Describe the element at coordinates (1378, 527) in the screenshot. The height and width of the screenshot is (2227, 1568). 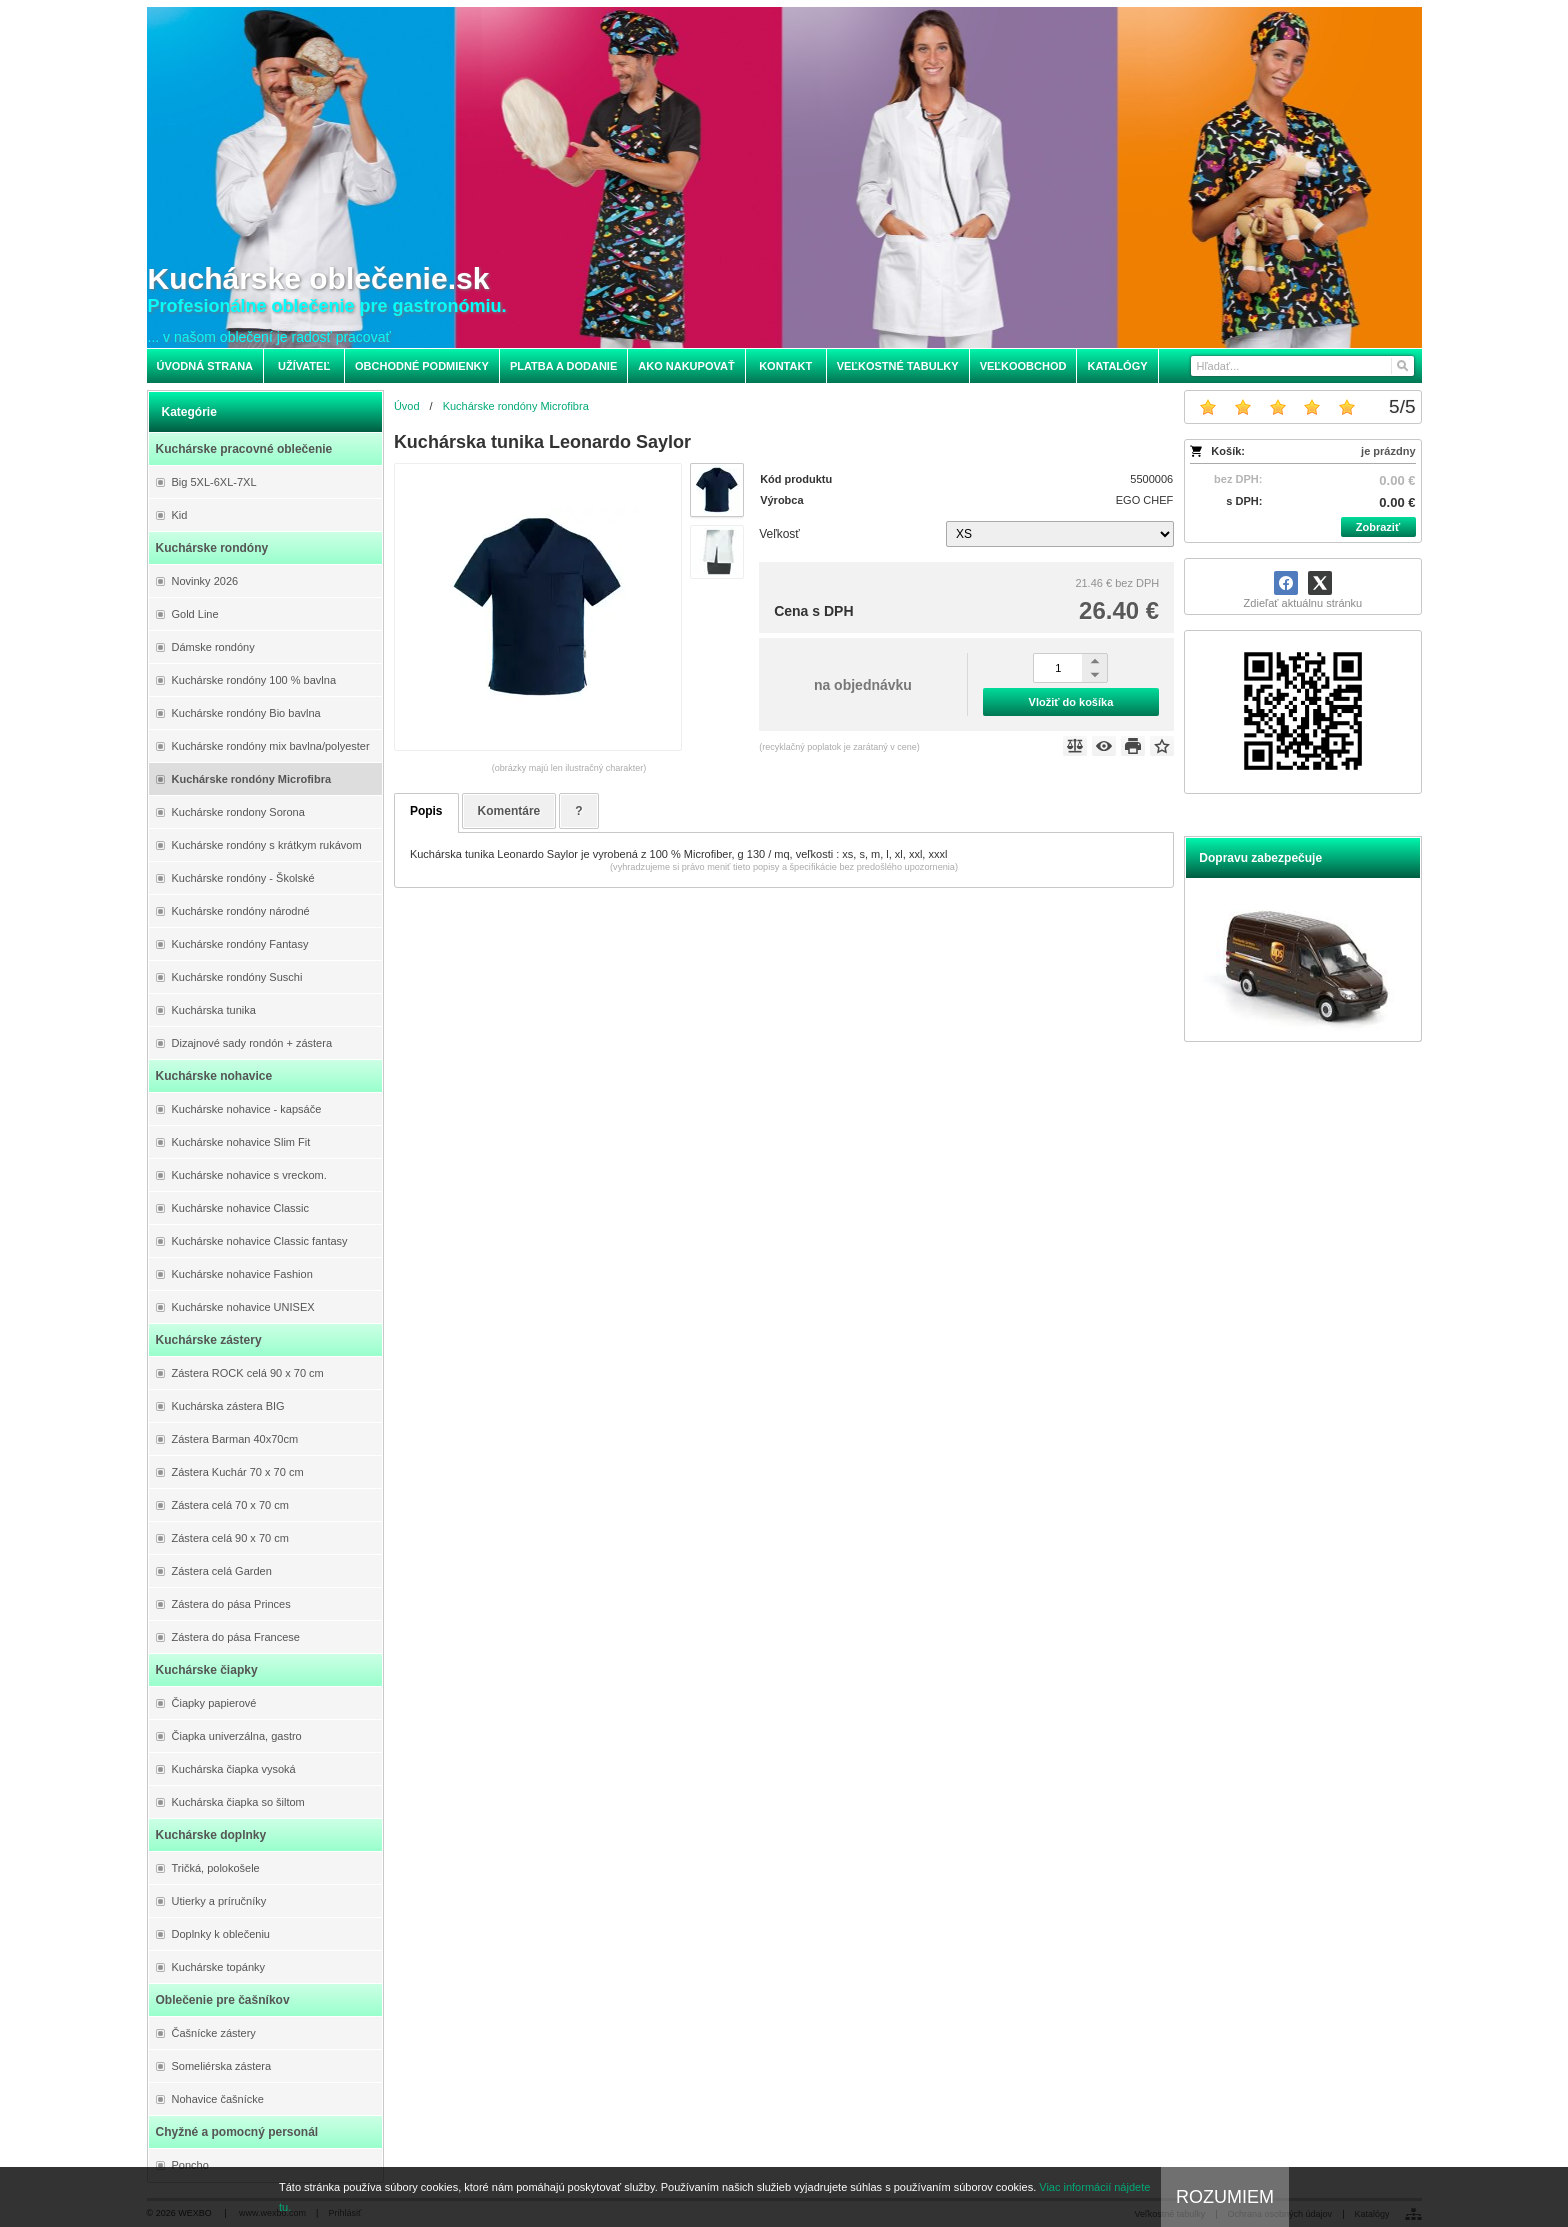
I see `Zobraziť` at that location.